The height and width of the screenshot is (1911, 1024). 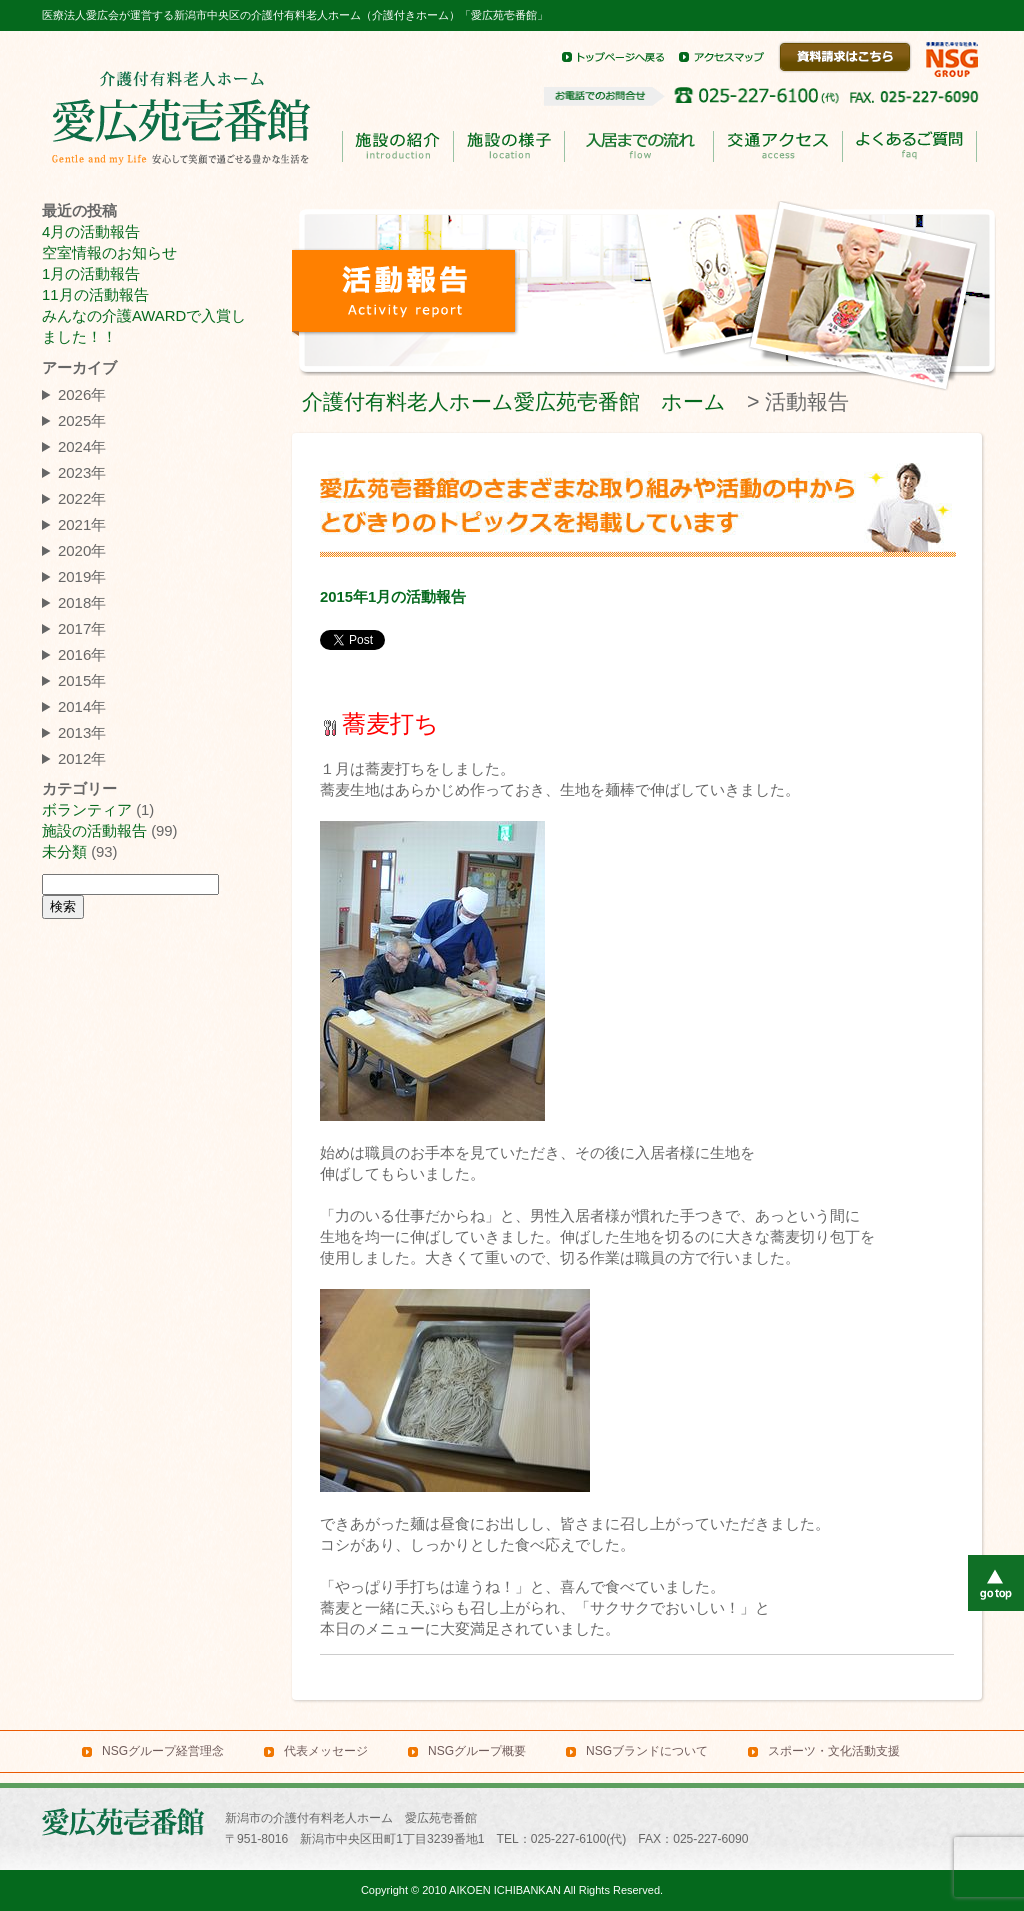 I want to click on 2025年, so click(x=82, y=420).